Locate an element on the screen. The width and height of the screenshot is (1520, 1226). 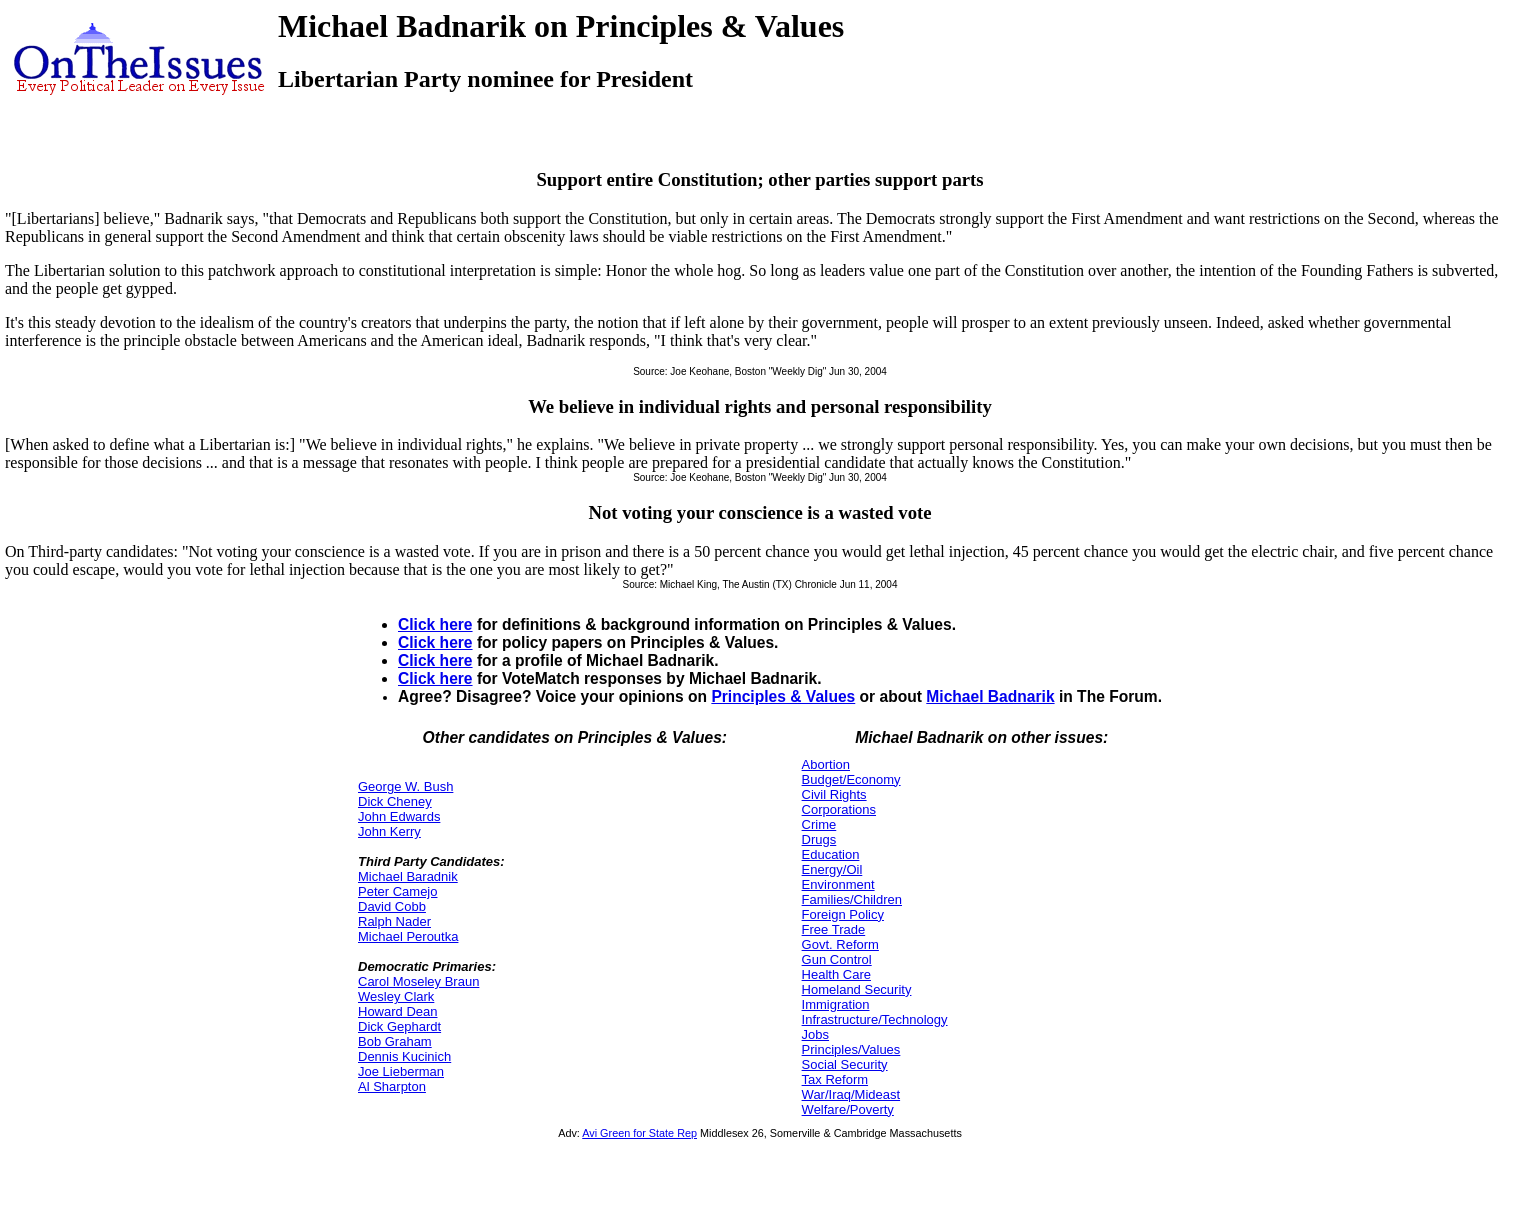
Dick Cheney is located at coordinates (395, 801).